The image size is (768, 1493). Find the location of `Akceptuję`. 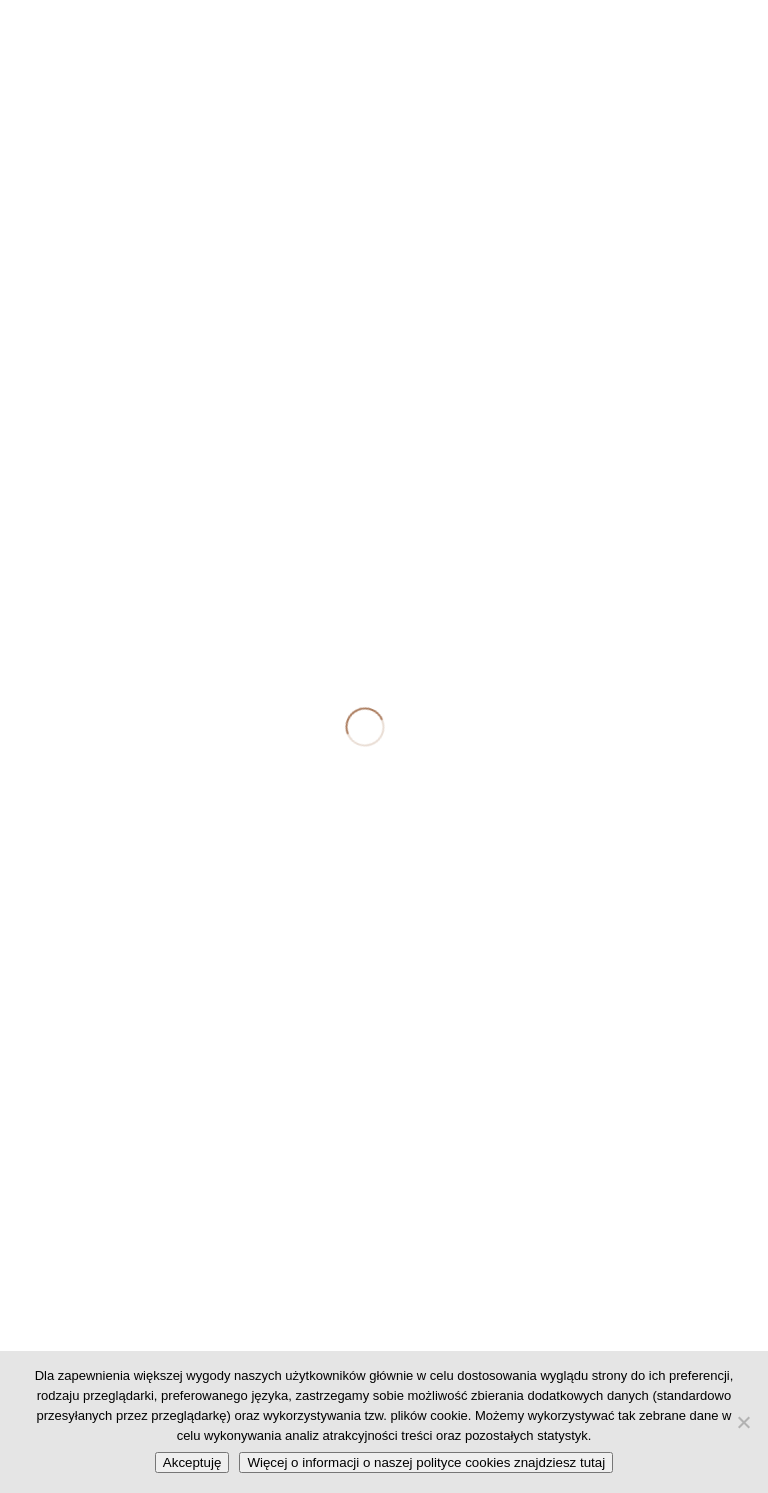

Akceptuję is located at coordinates (192, 1462).